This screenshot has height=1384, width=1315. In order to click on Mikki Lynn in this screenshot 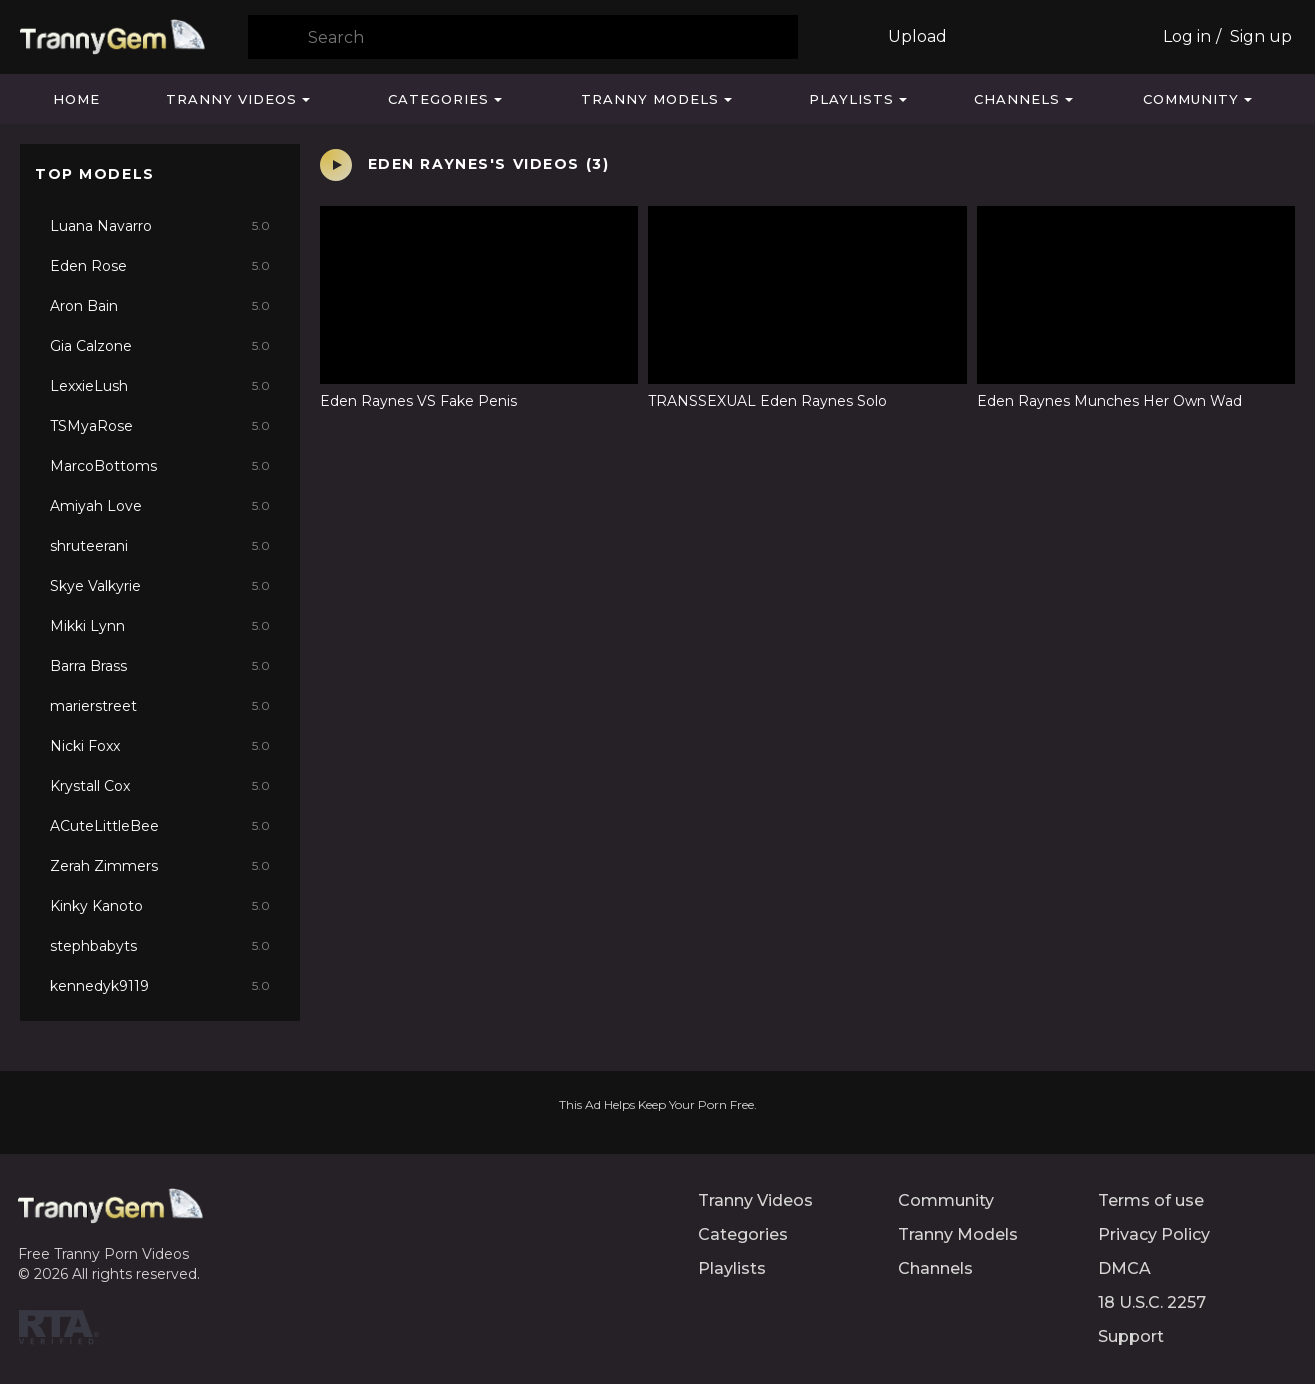, I will do `click(160, 626)`.